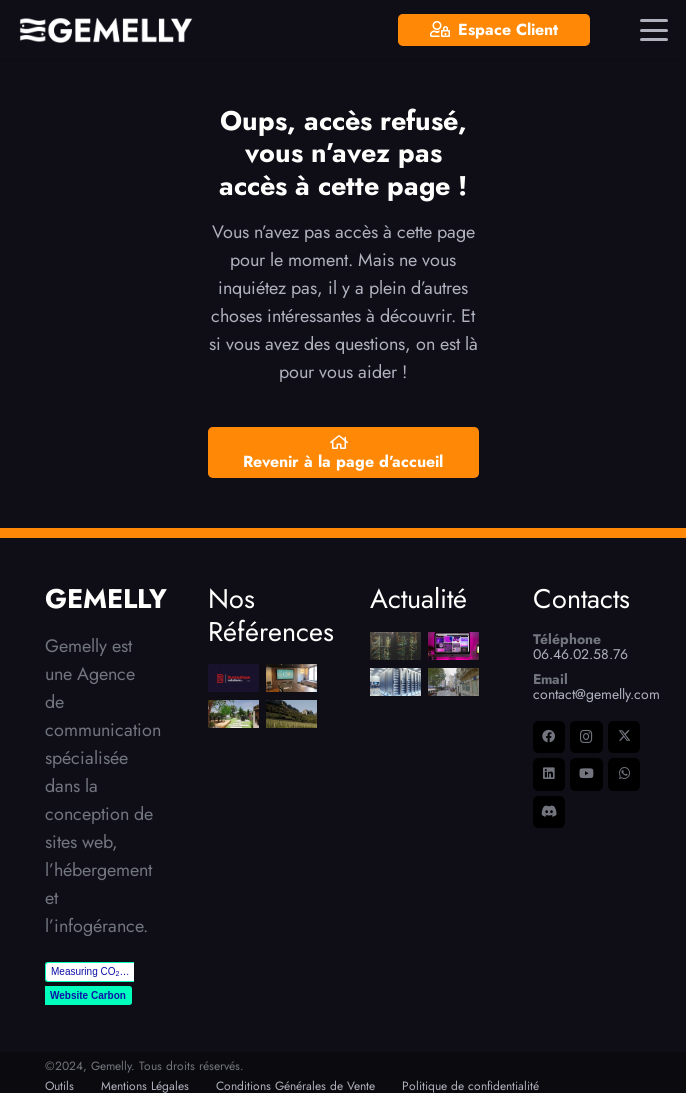  I want to click on [Séminaire Narbonne], so click(290, 678).